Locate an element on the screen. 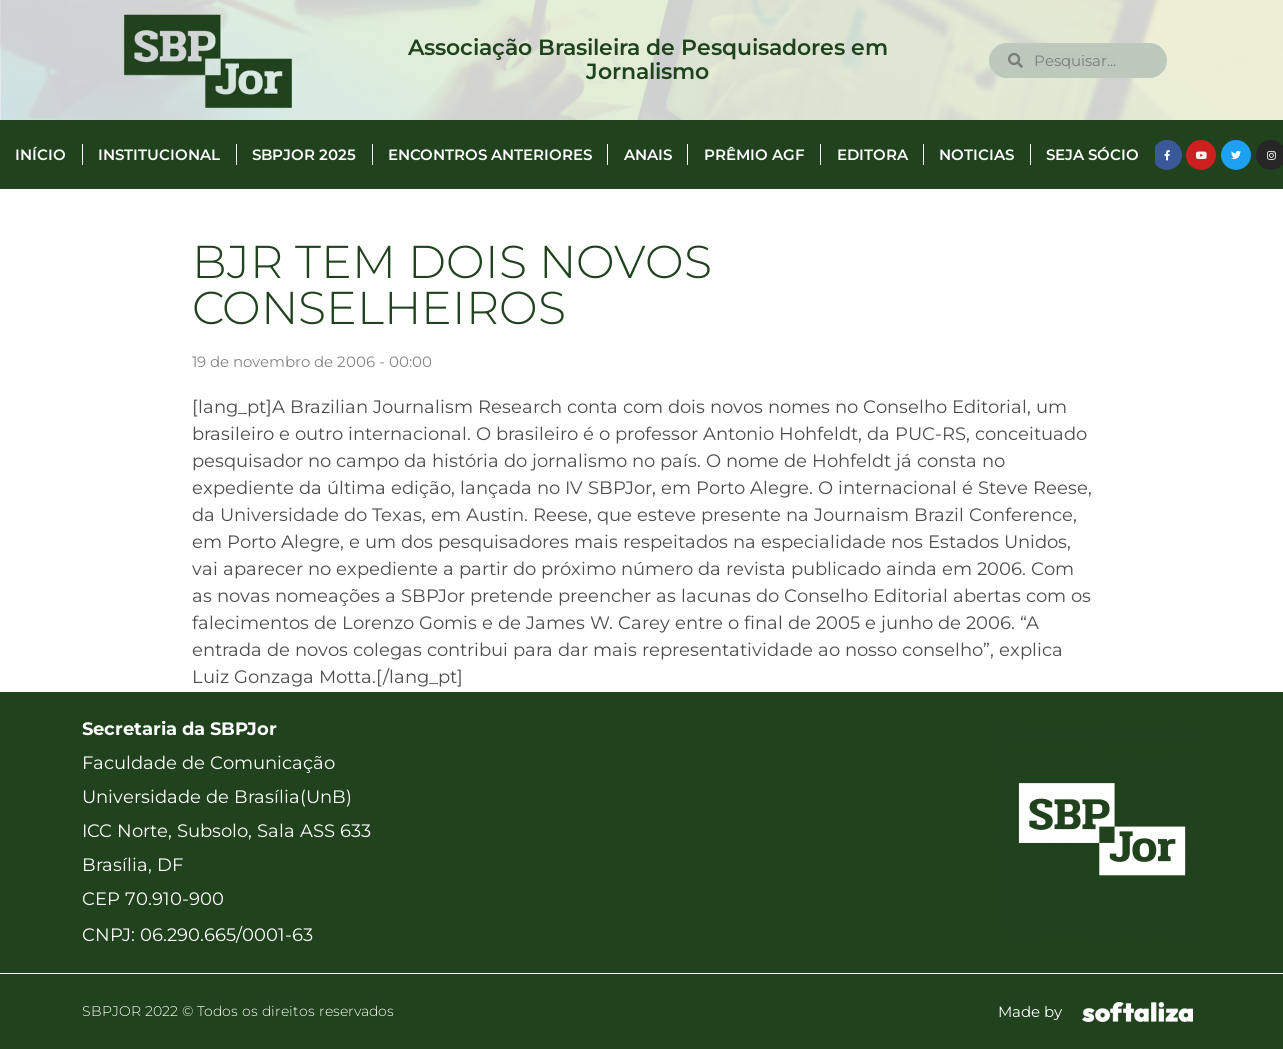  Início is located at coordinates (40, 154).